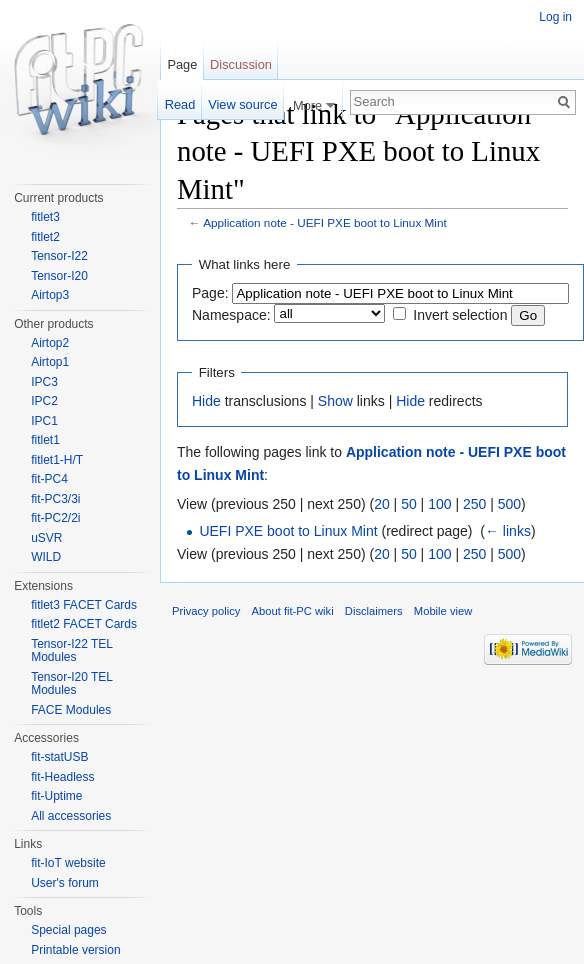 The height and width of the screenshot is (964, 584). Describe the element at coordinates (44, 421) in the screenshot. I see `IPC1` at that location.